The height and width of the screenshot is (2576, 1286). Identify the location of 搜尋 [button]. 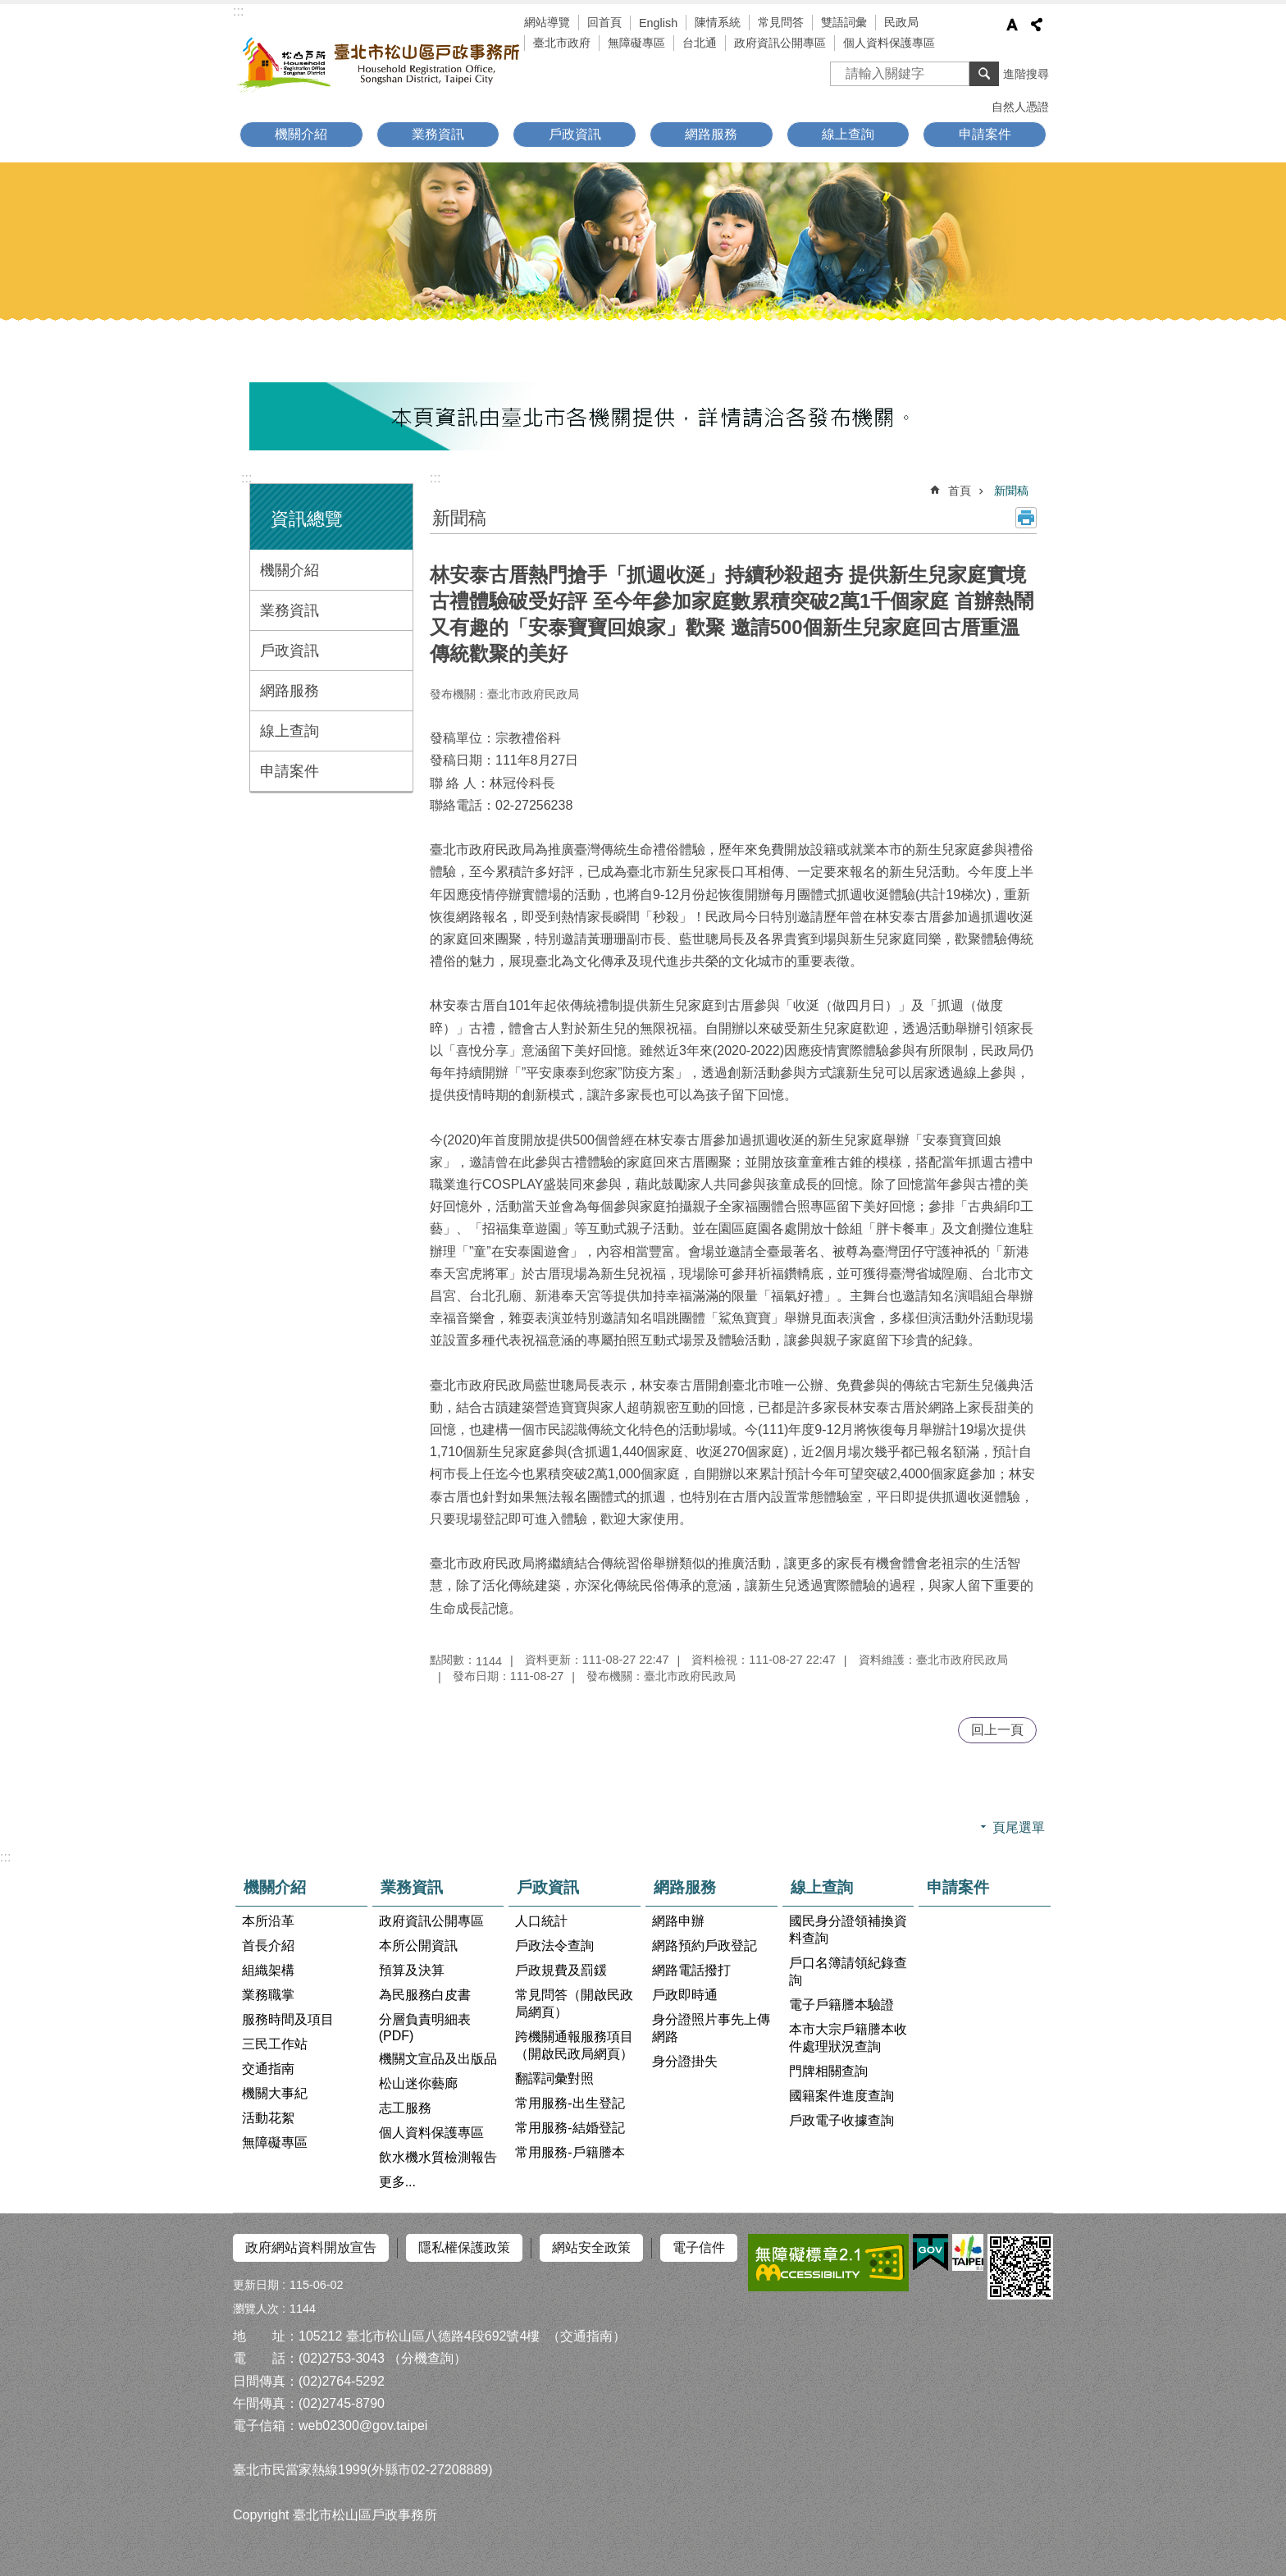
(984, 74).